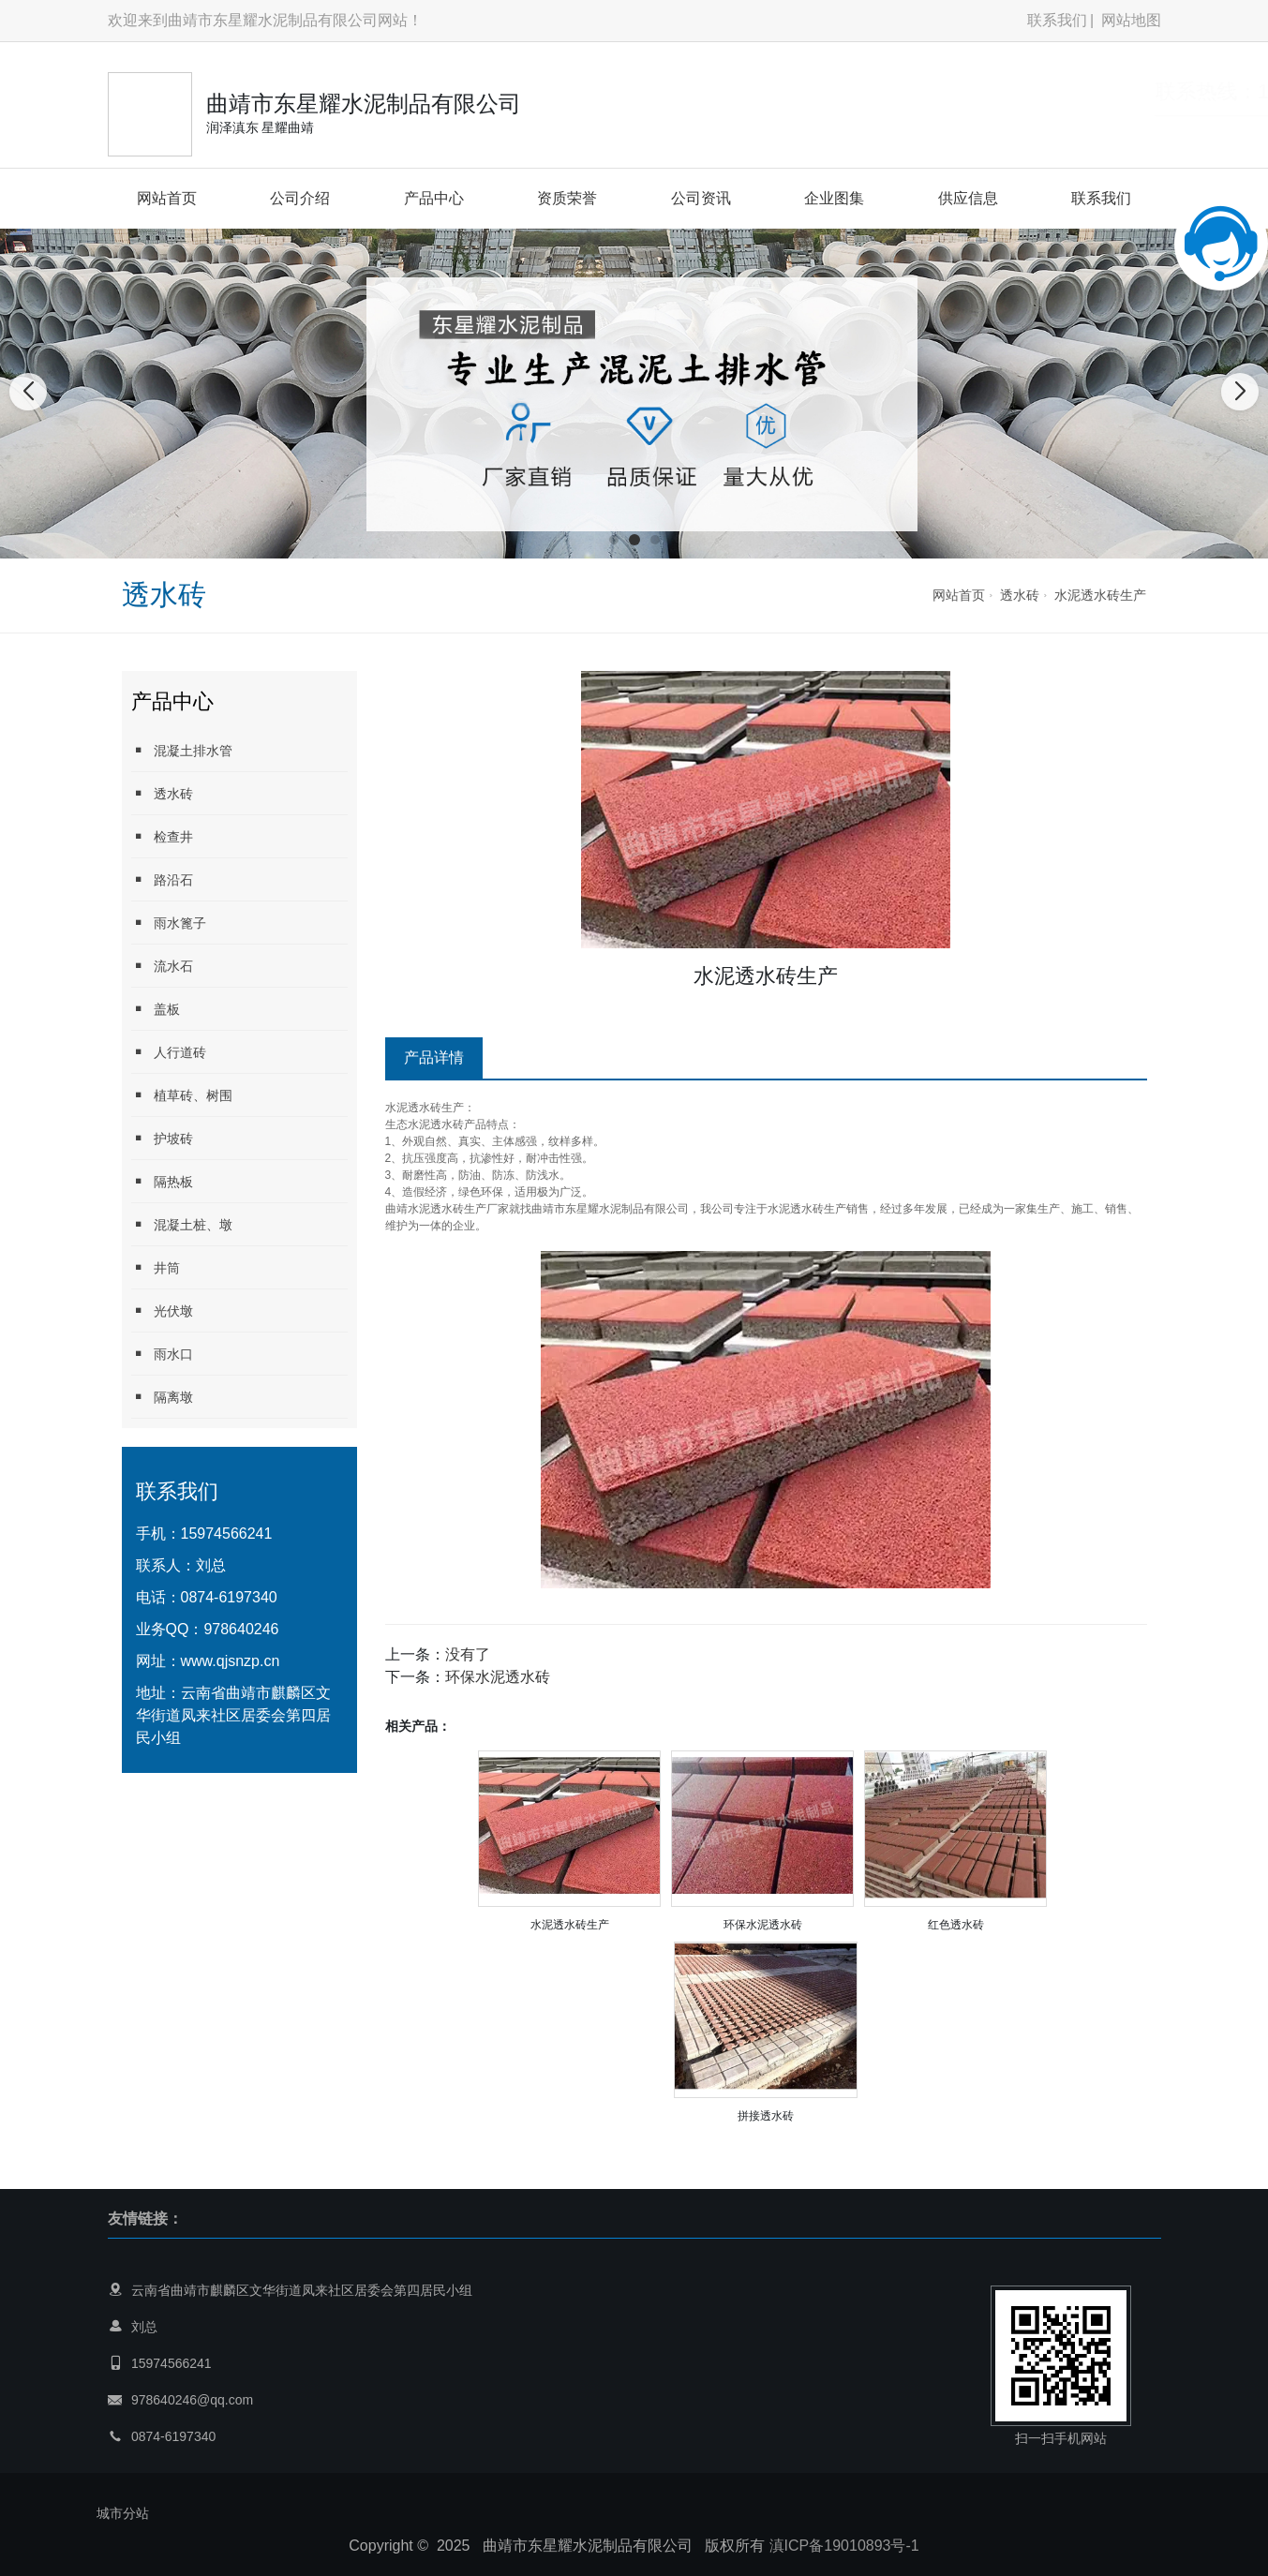 The height and width of the screenshot is (2576, 1268). What do you see at coordinates (434, 198) in the screenshot?
I see `产品中心` at bounding box center [434, 198].